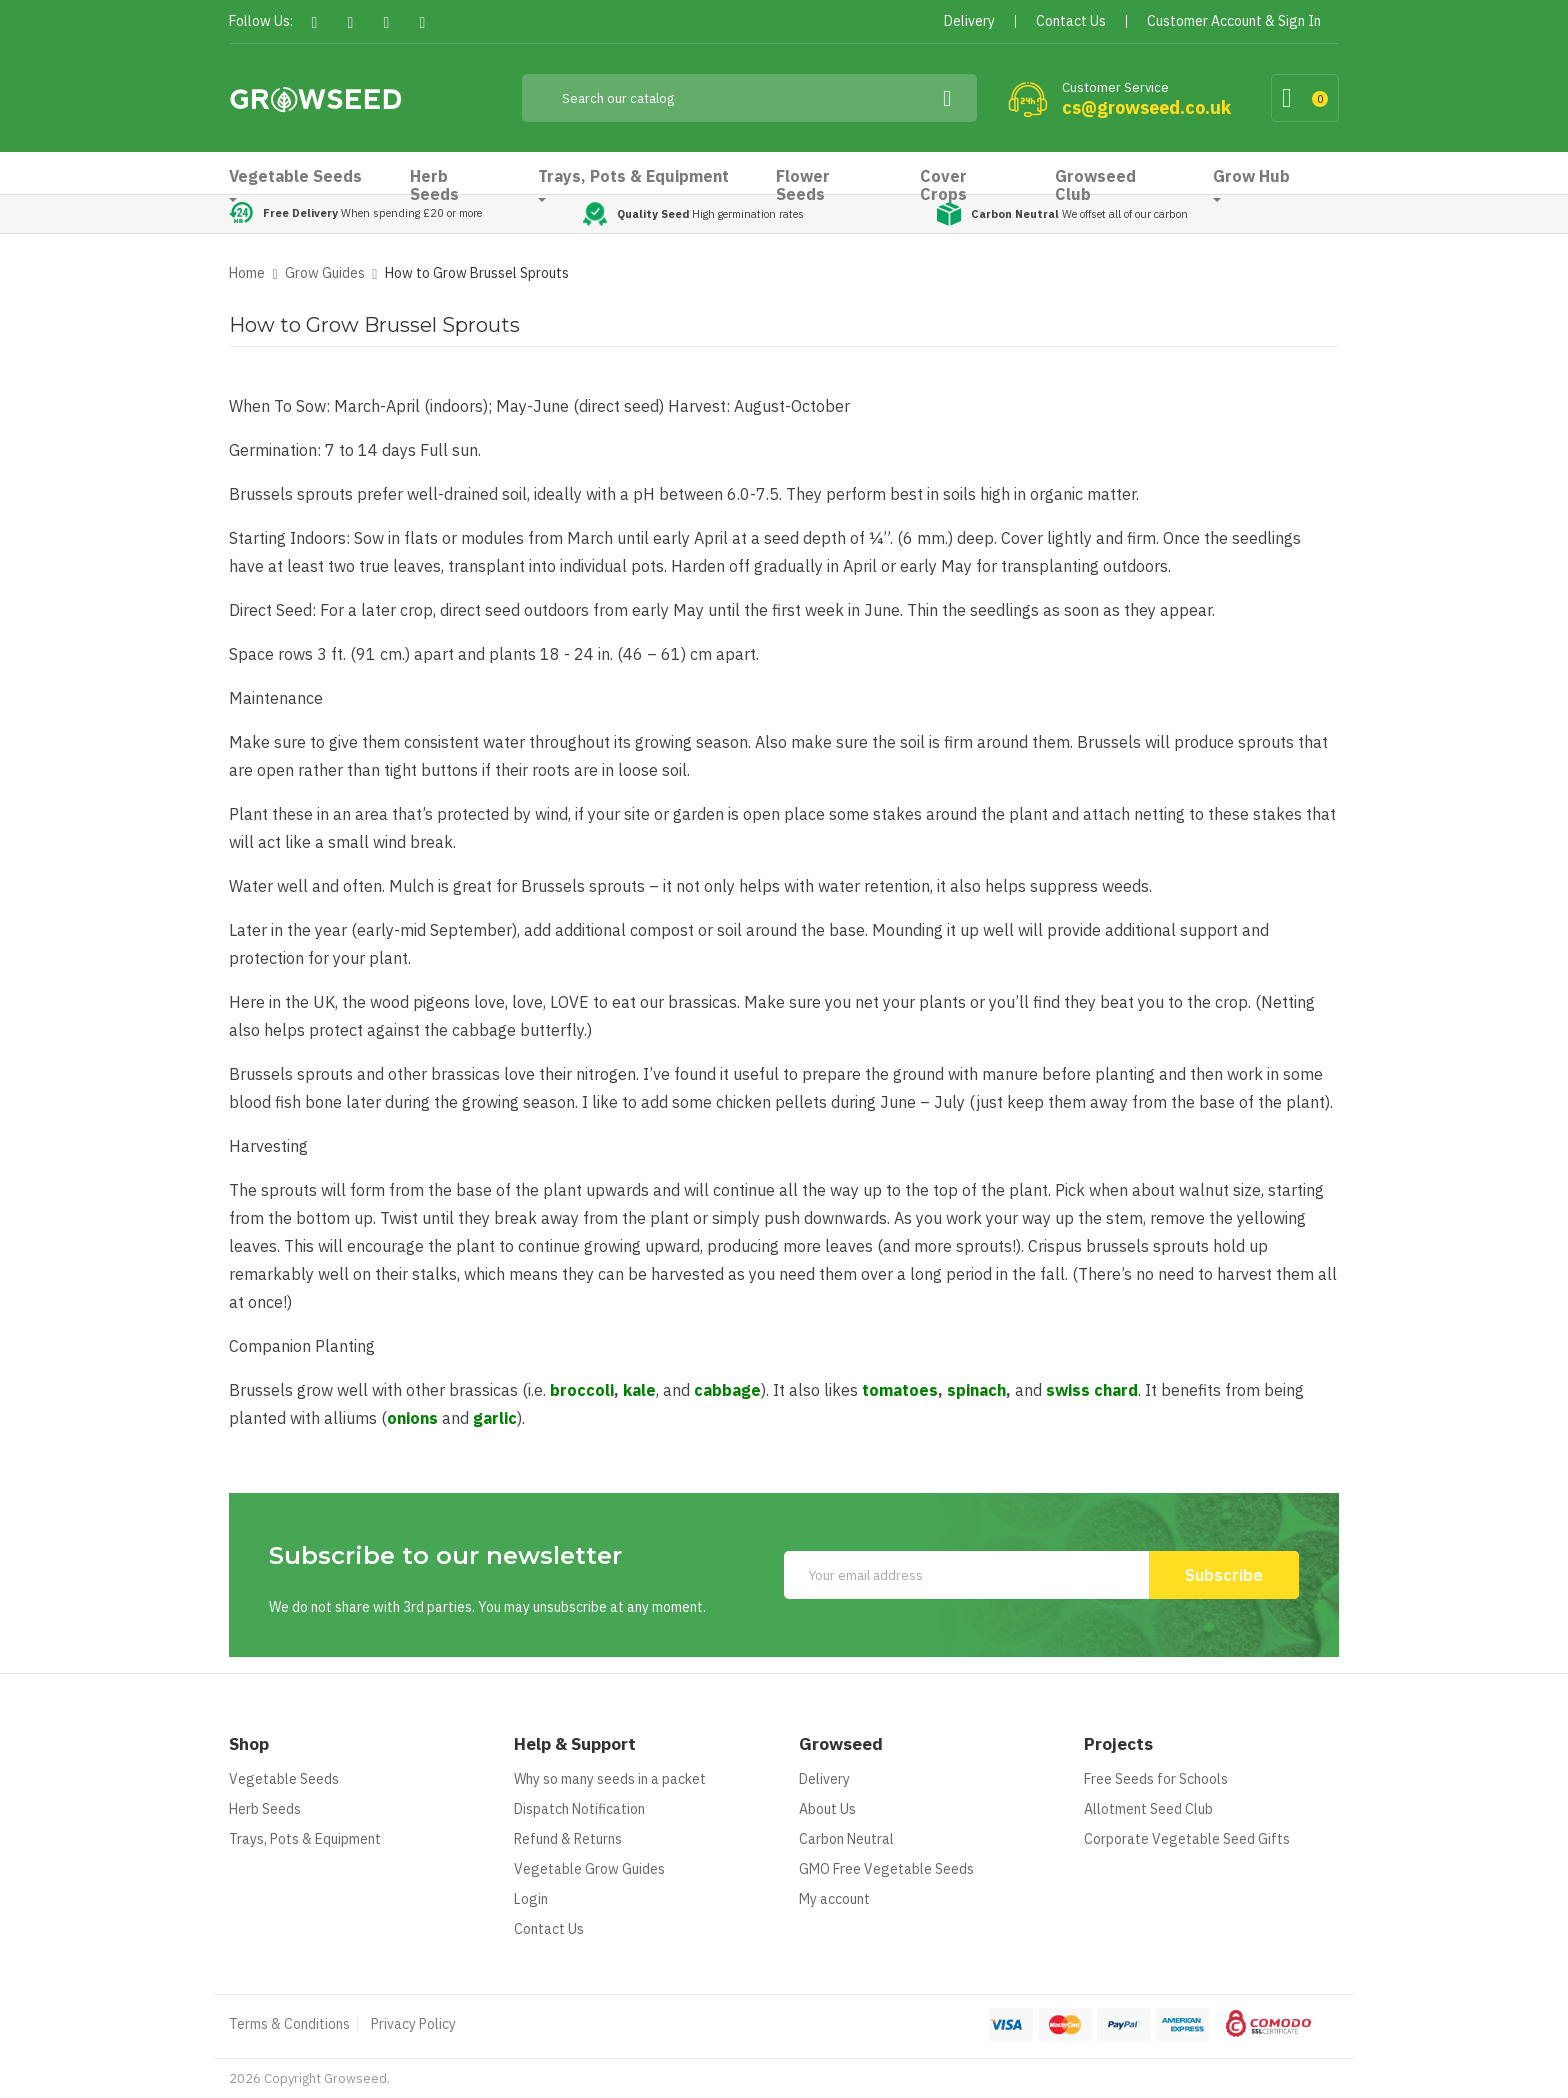  I want to click on tomatoes, so click(900, 1390).